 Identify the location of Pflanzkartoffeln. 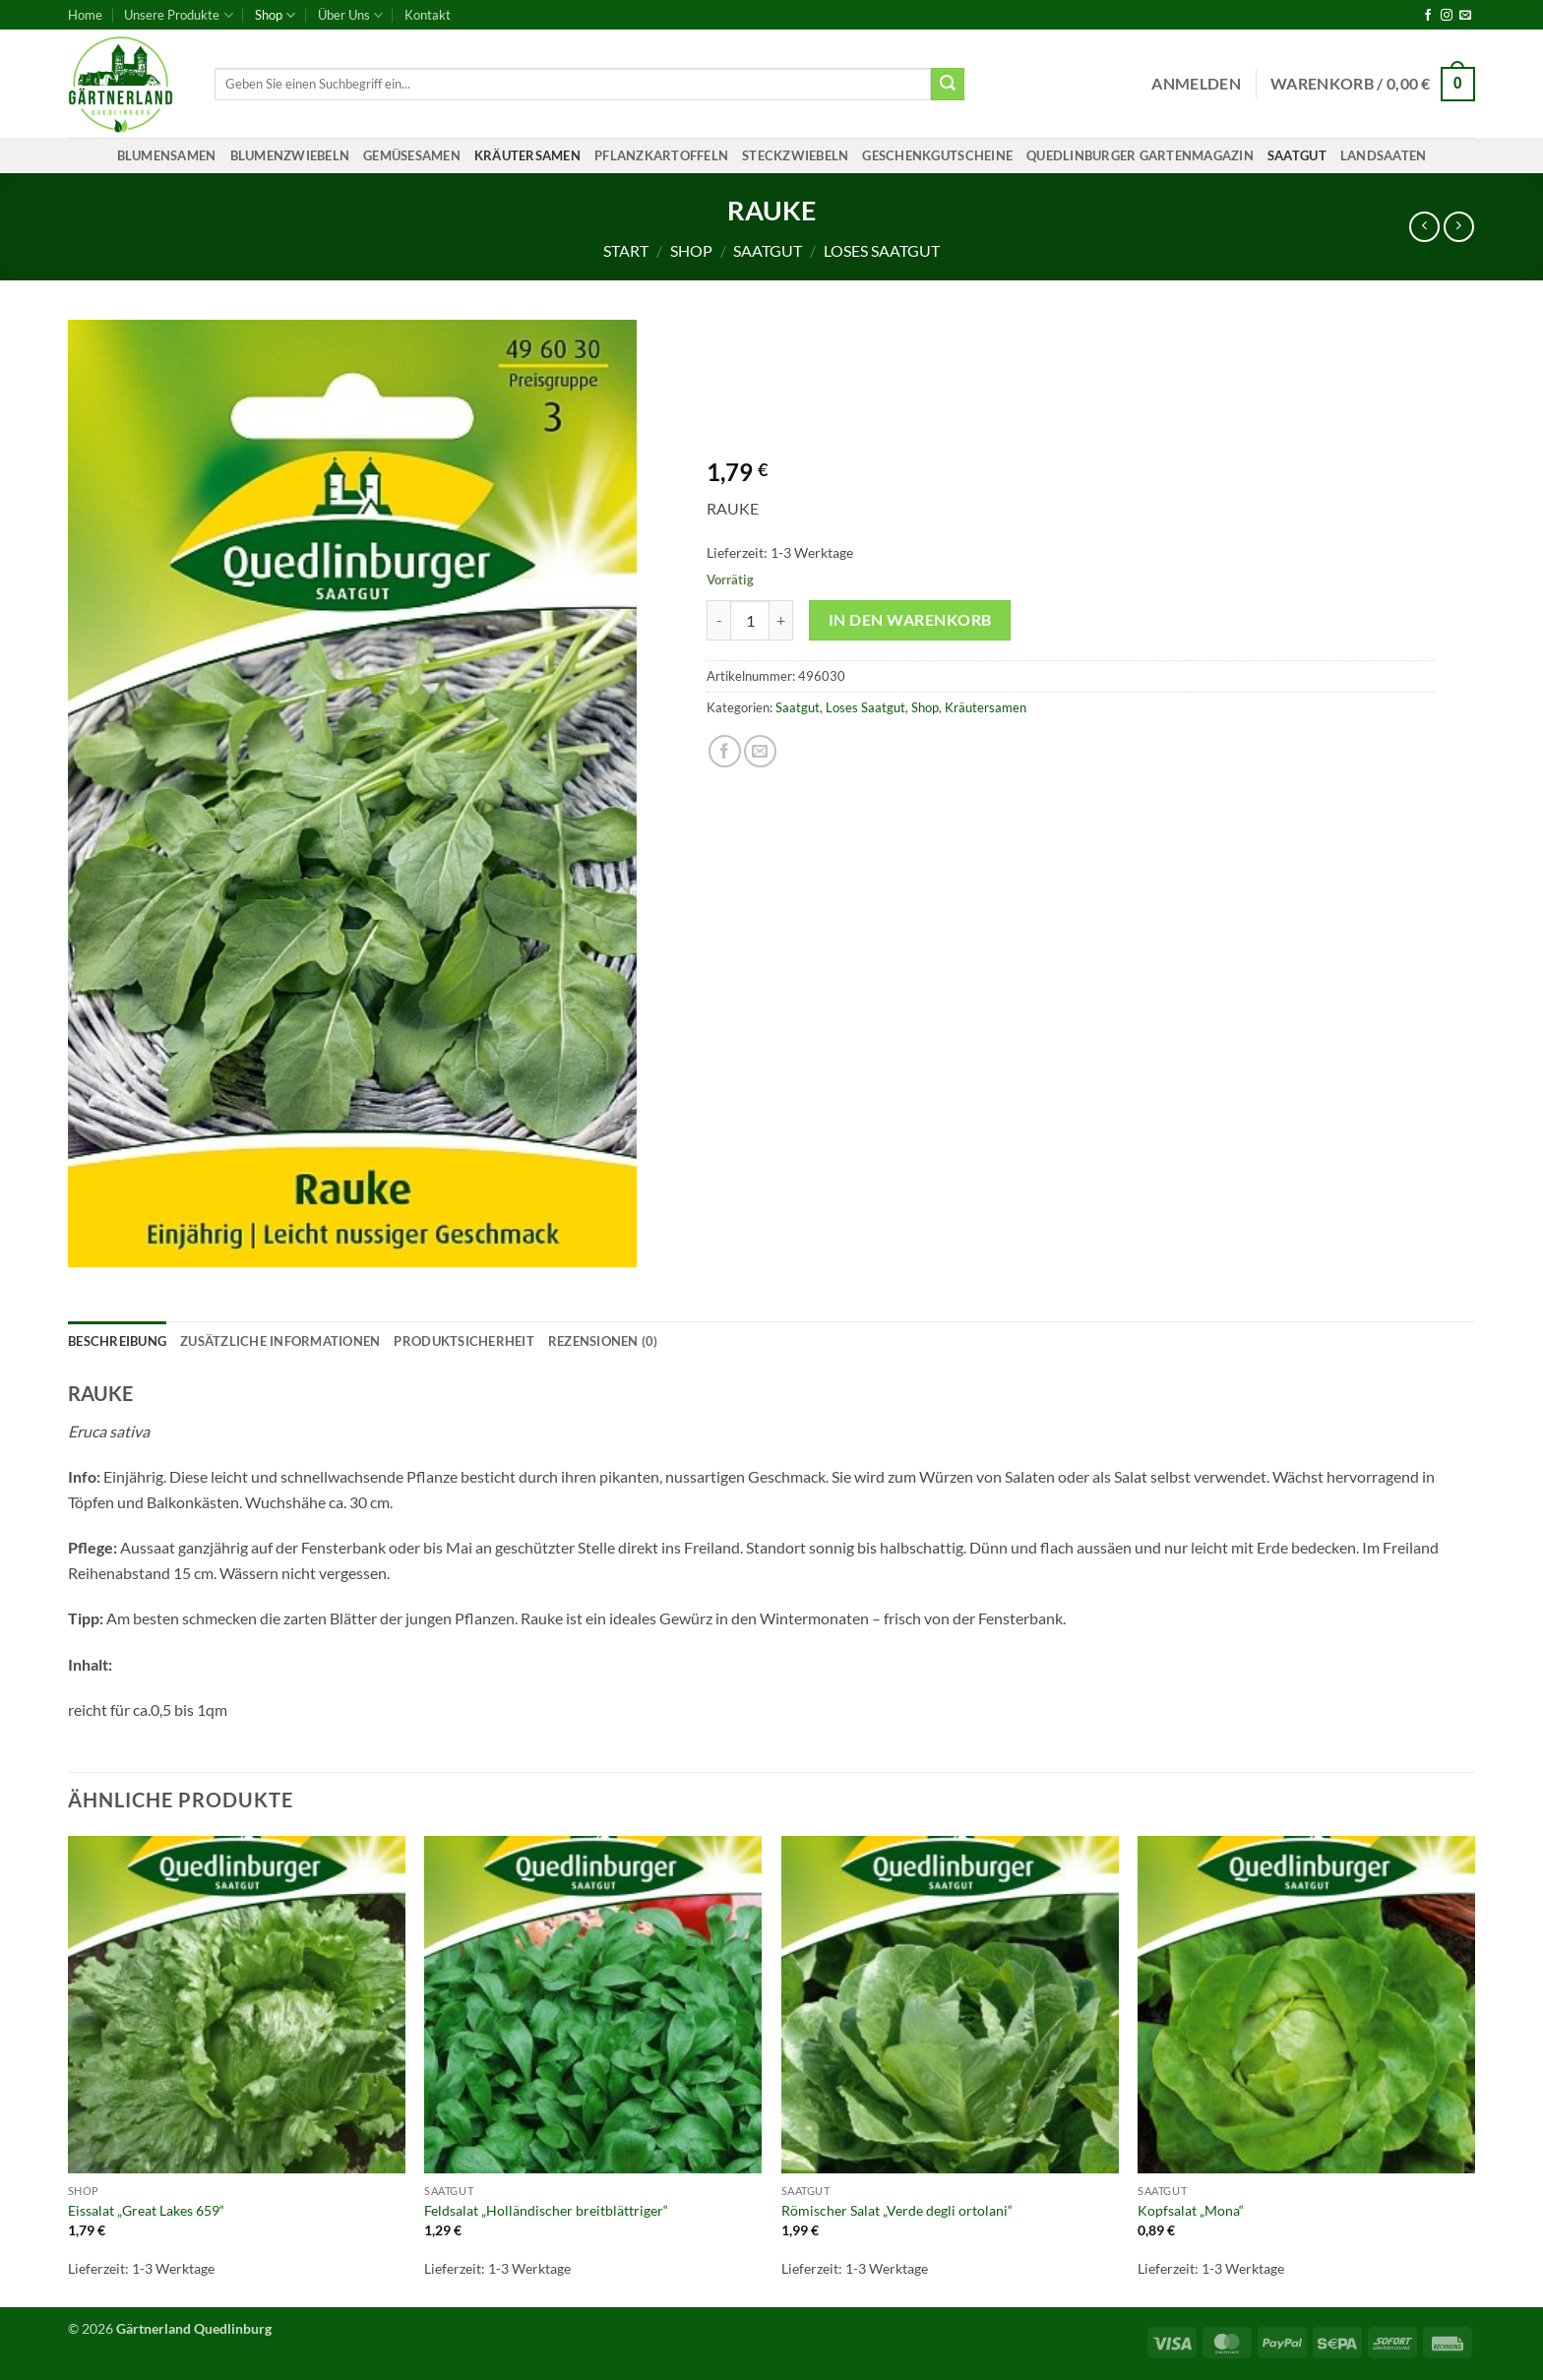
(661, 155).